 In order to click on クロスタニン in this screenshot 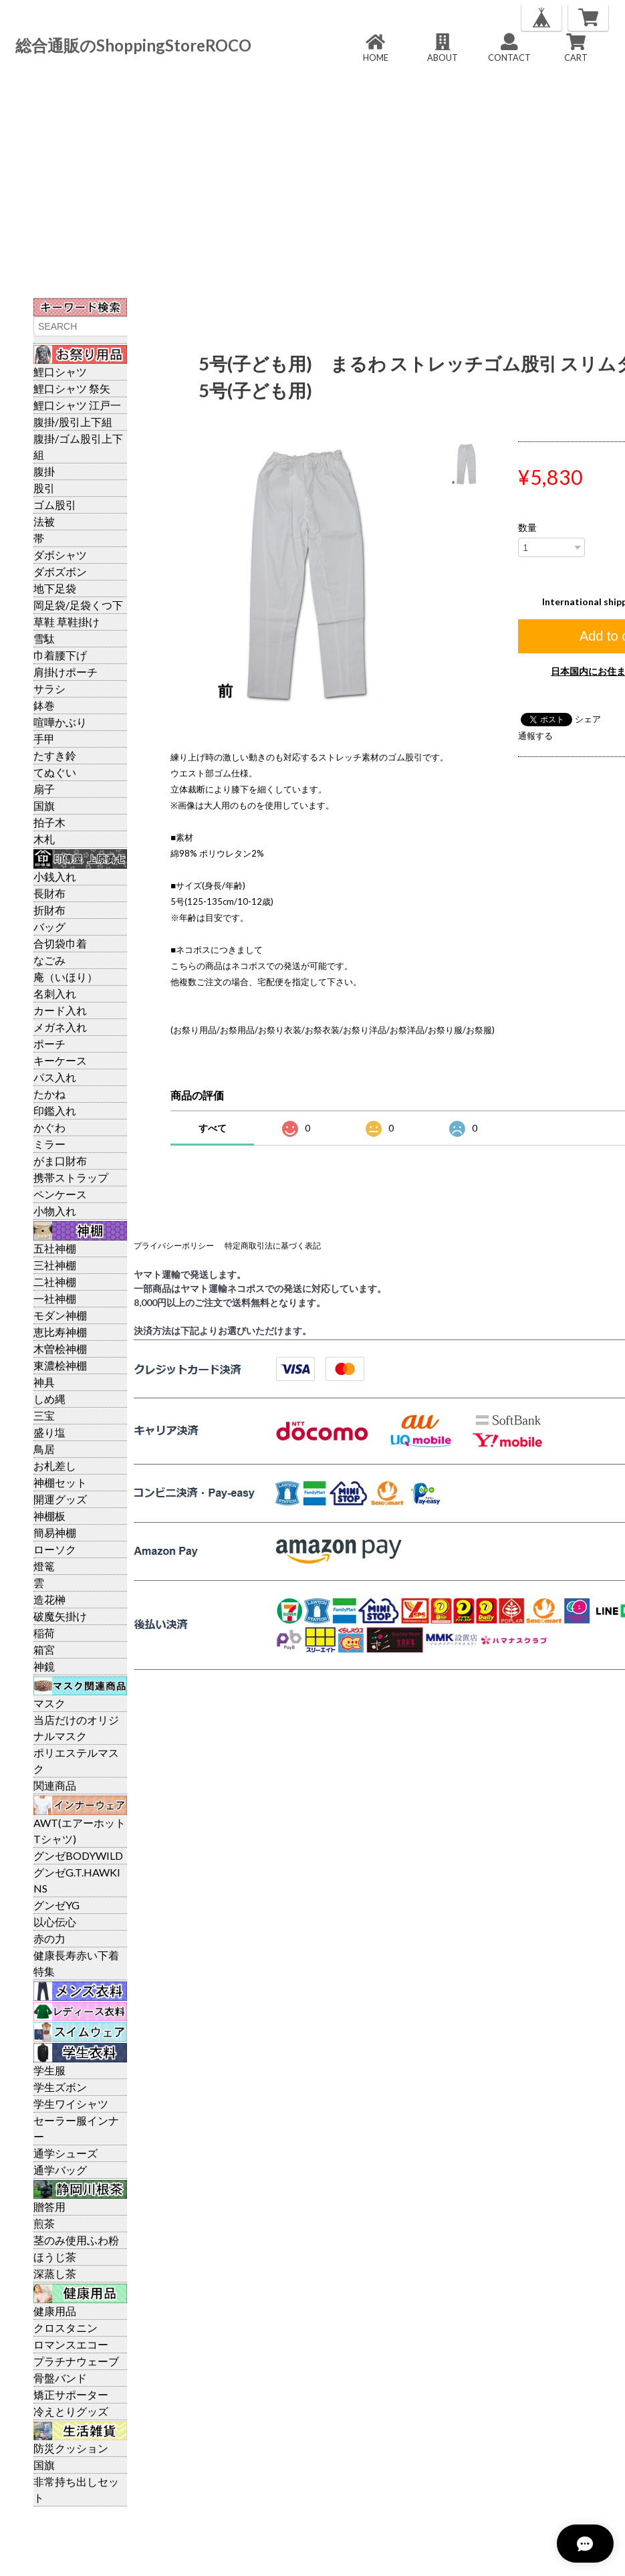, I will do `click(65, 2327)`.